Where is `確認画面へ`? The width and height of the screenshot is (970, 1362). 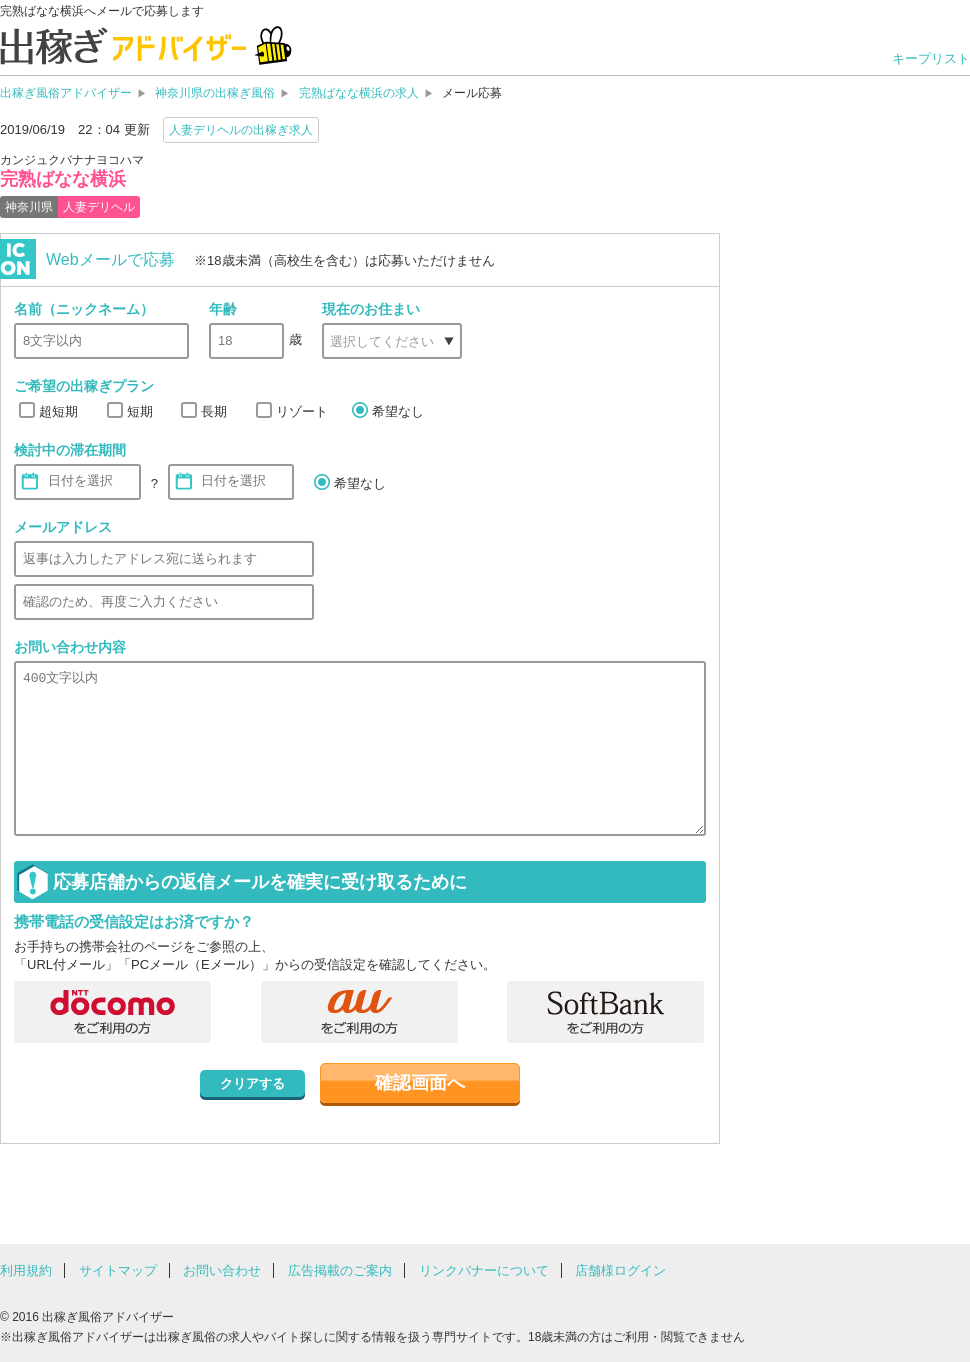
確認画面へ is located at coordinates (420, 1083).